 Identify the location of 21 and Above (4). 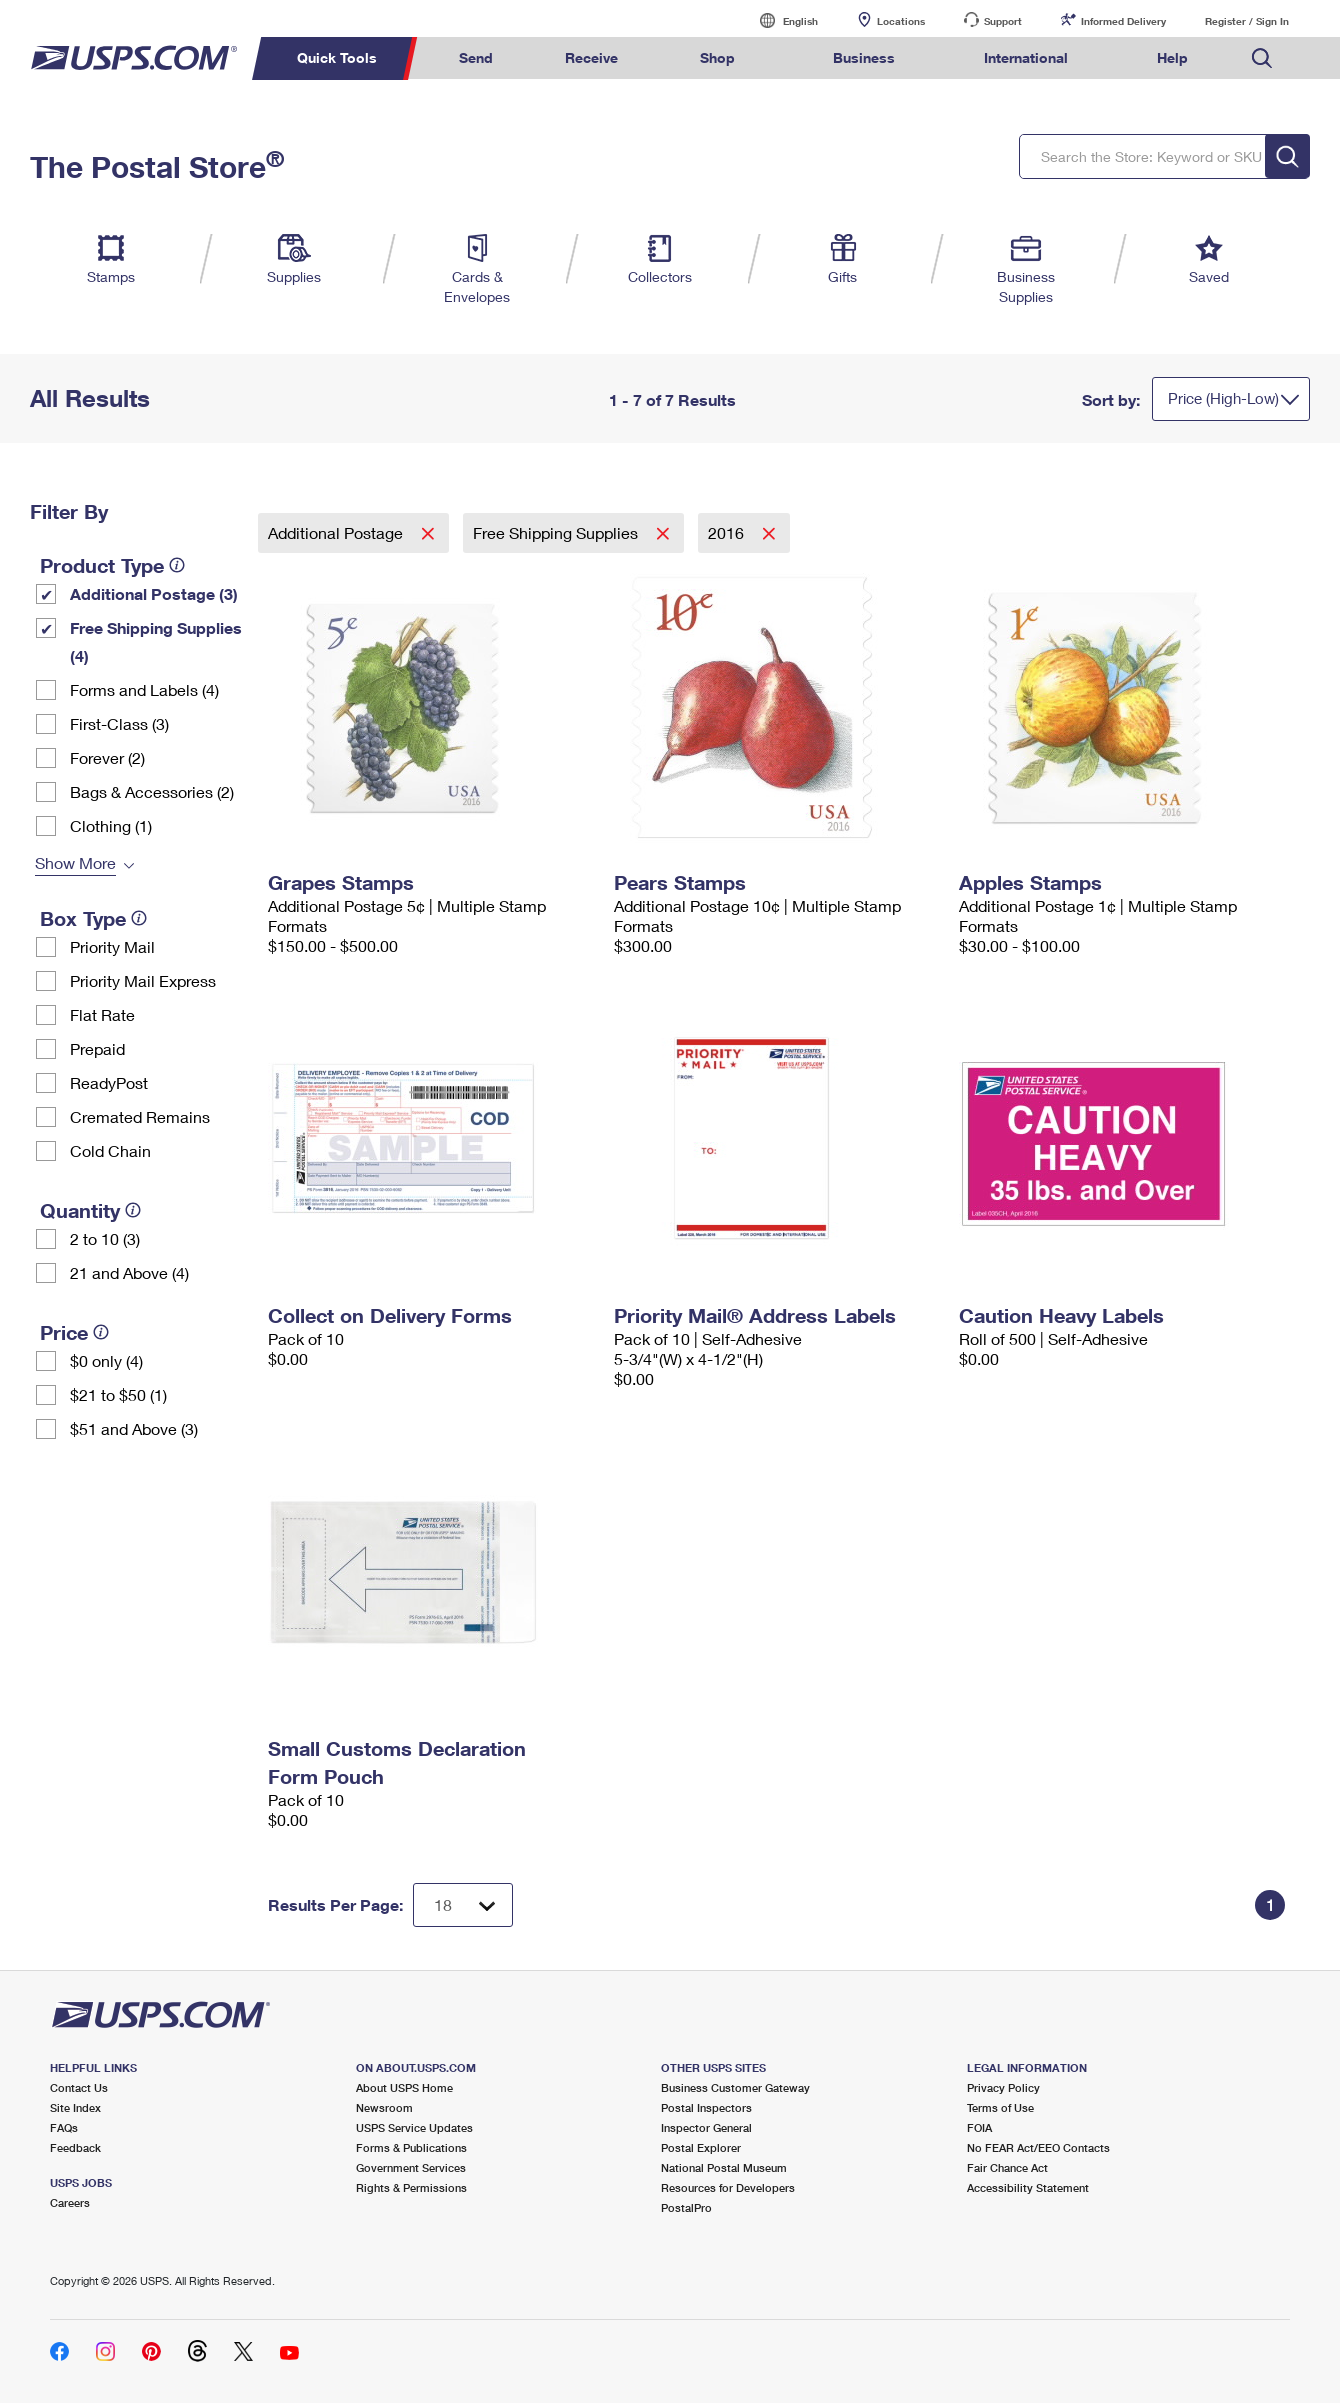
(129, 1272).